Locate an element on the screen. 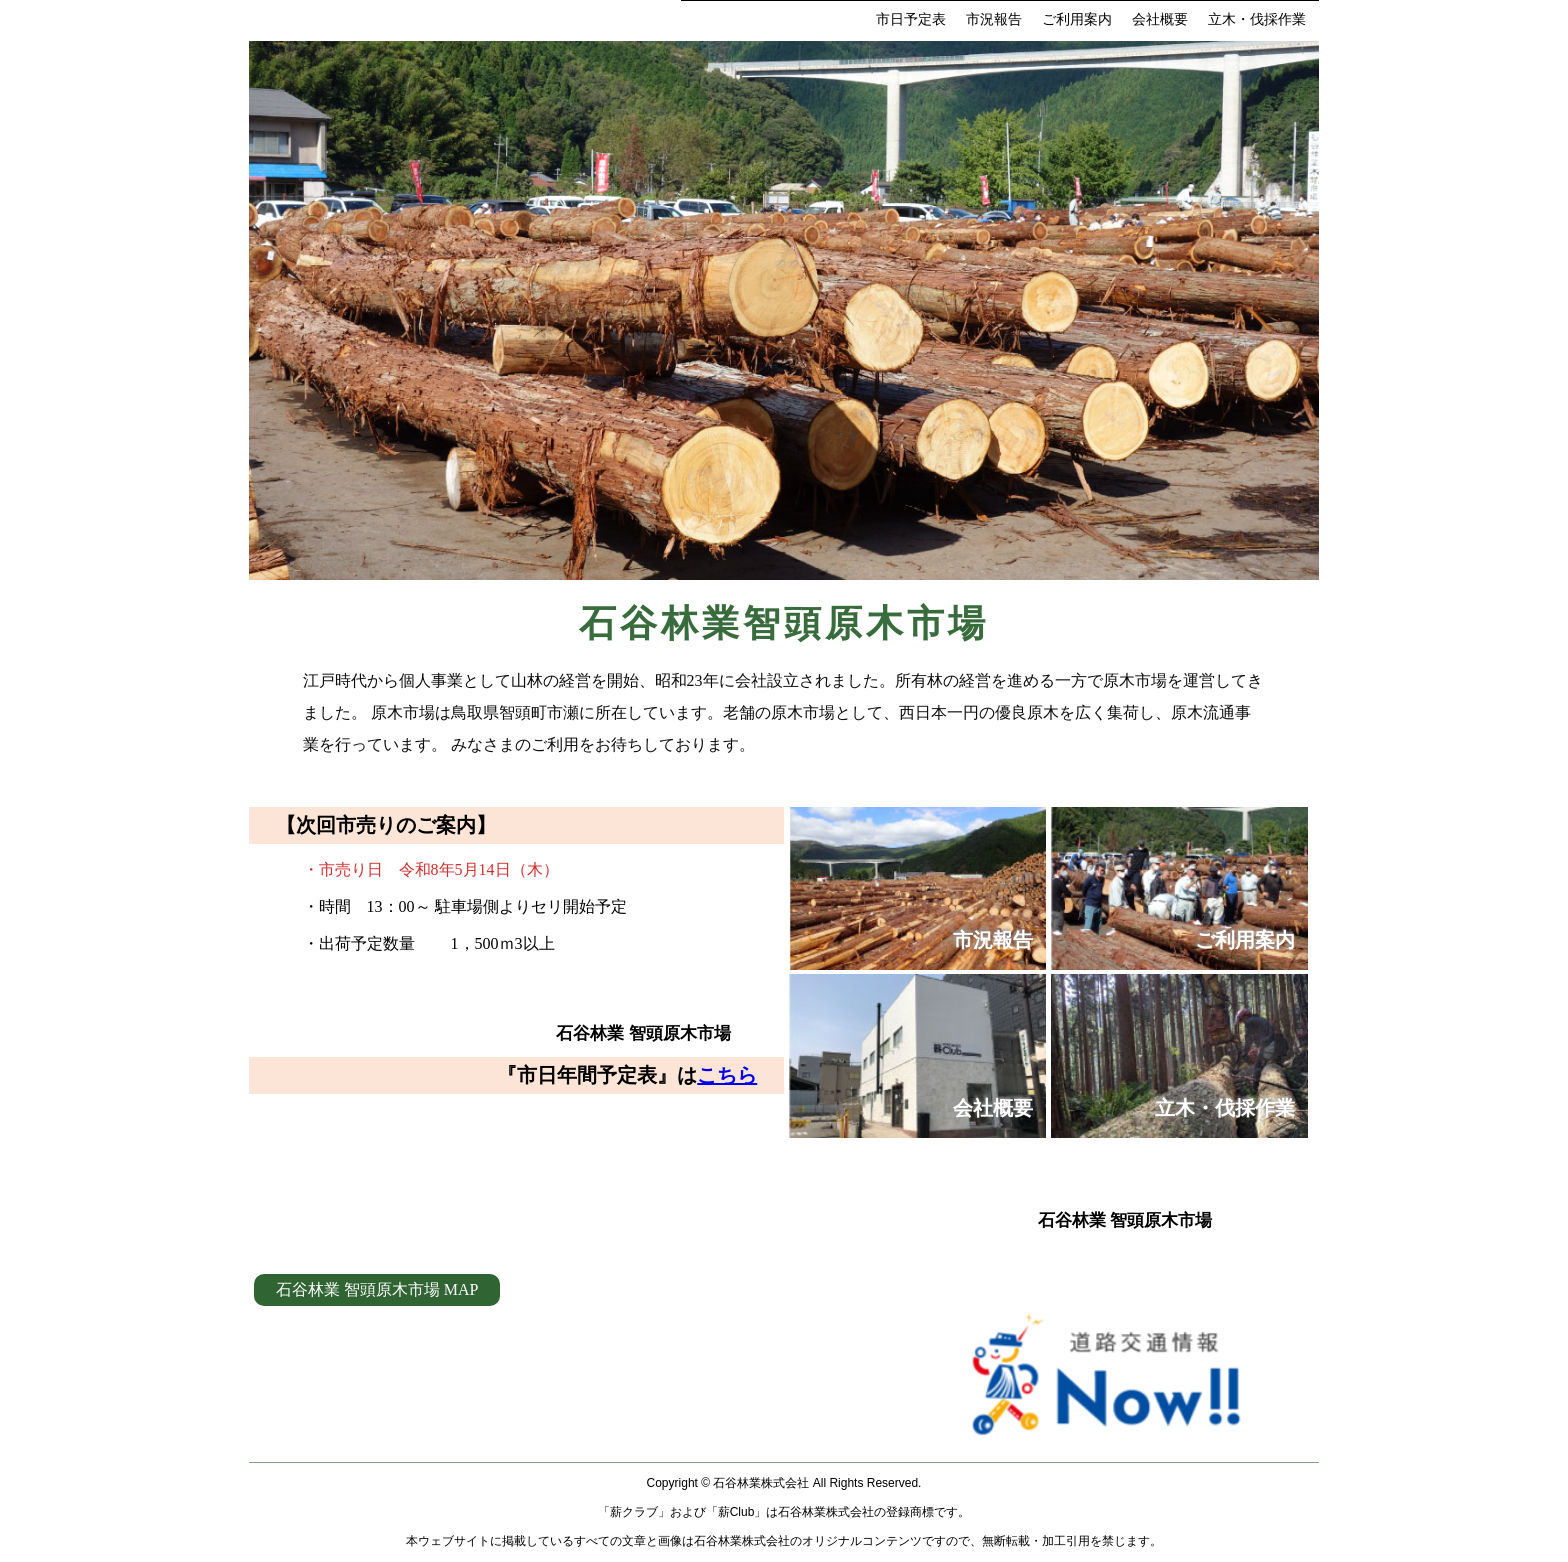 The image size is (1568, 1562). ご利用案内 is located at coordinates (1077, 19).